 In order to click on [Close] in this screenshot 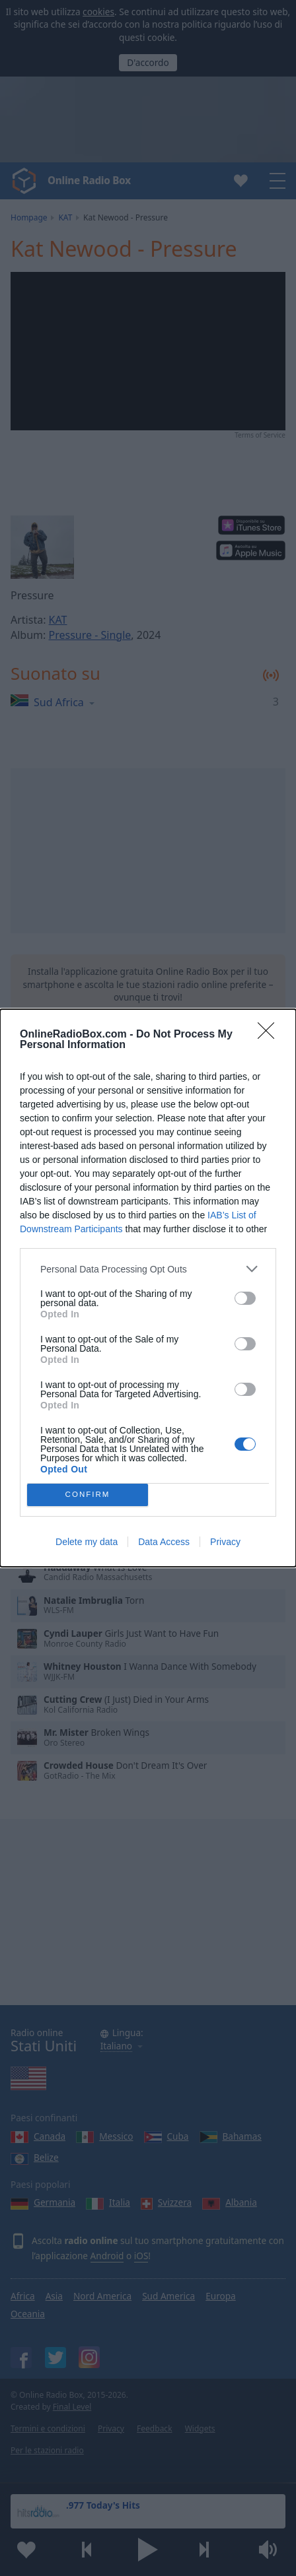, I will do `click(270, 1034)`.